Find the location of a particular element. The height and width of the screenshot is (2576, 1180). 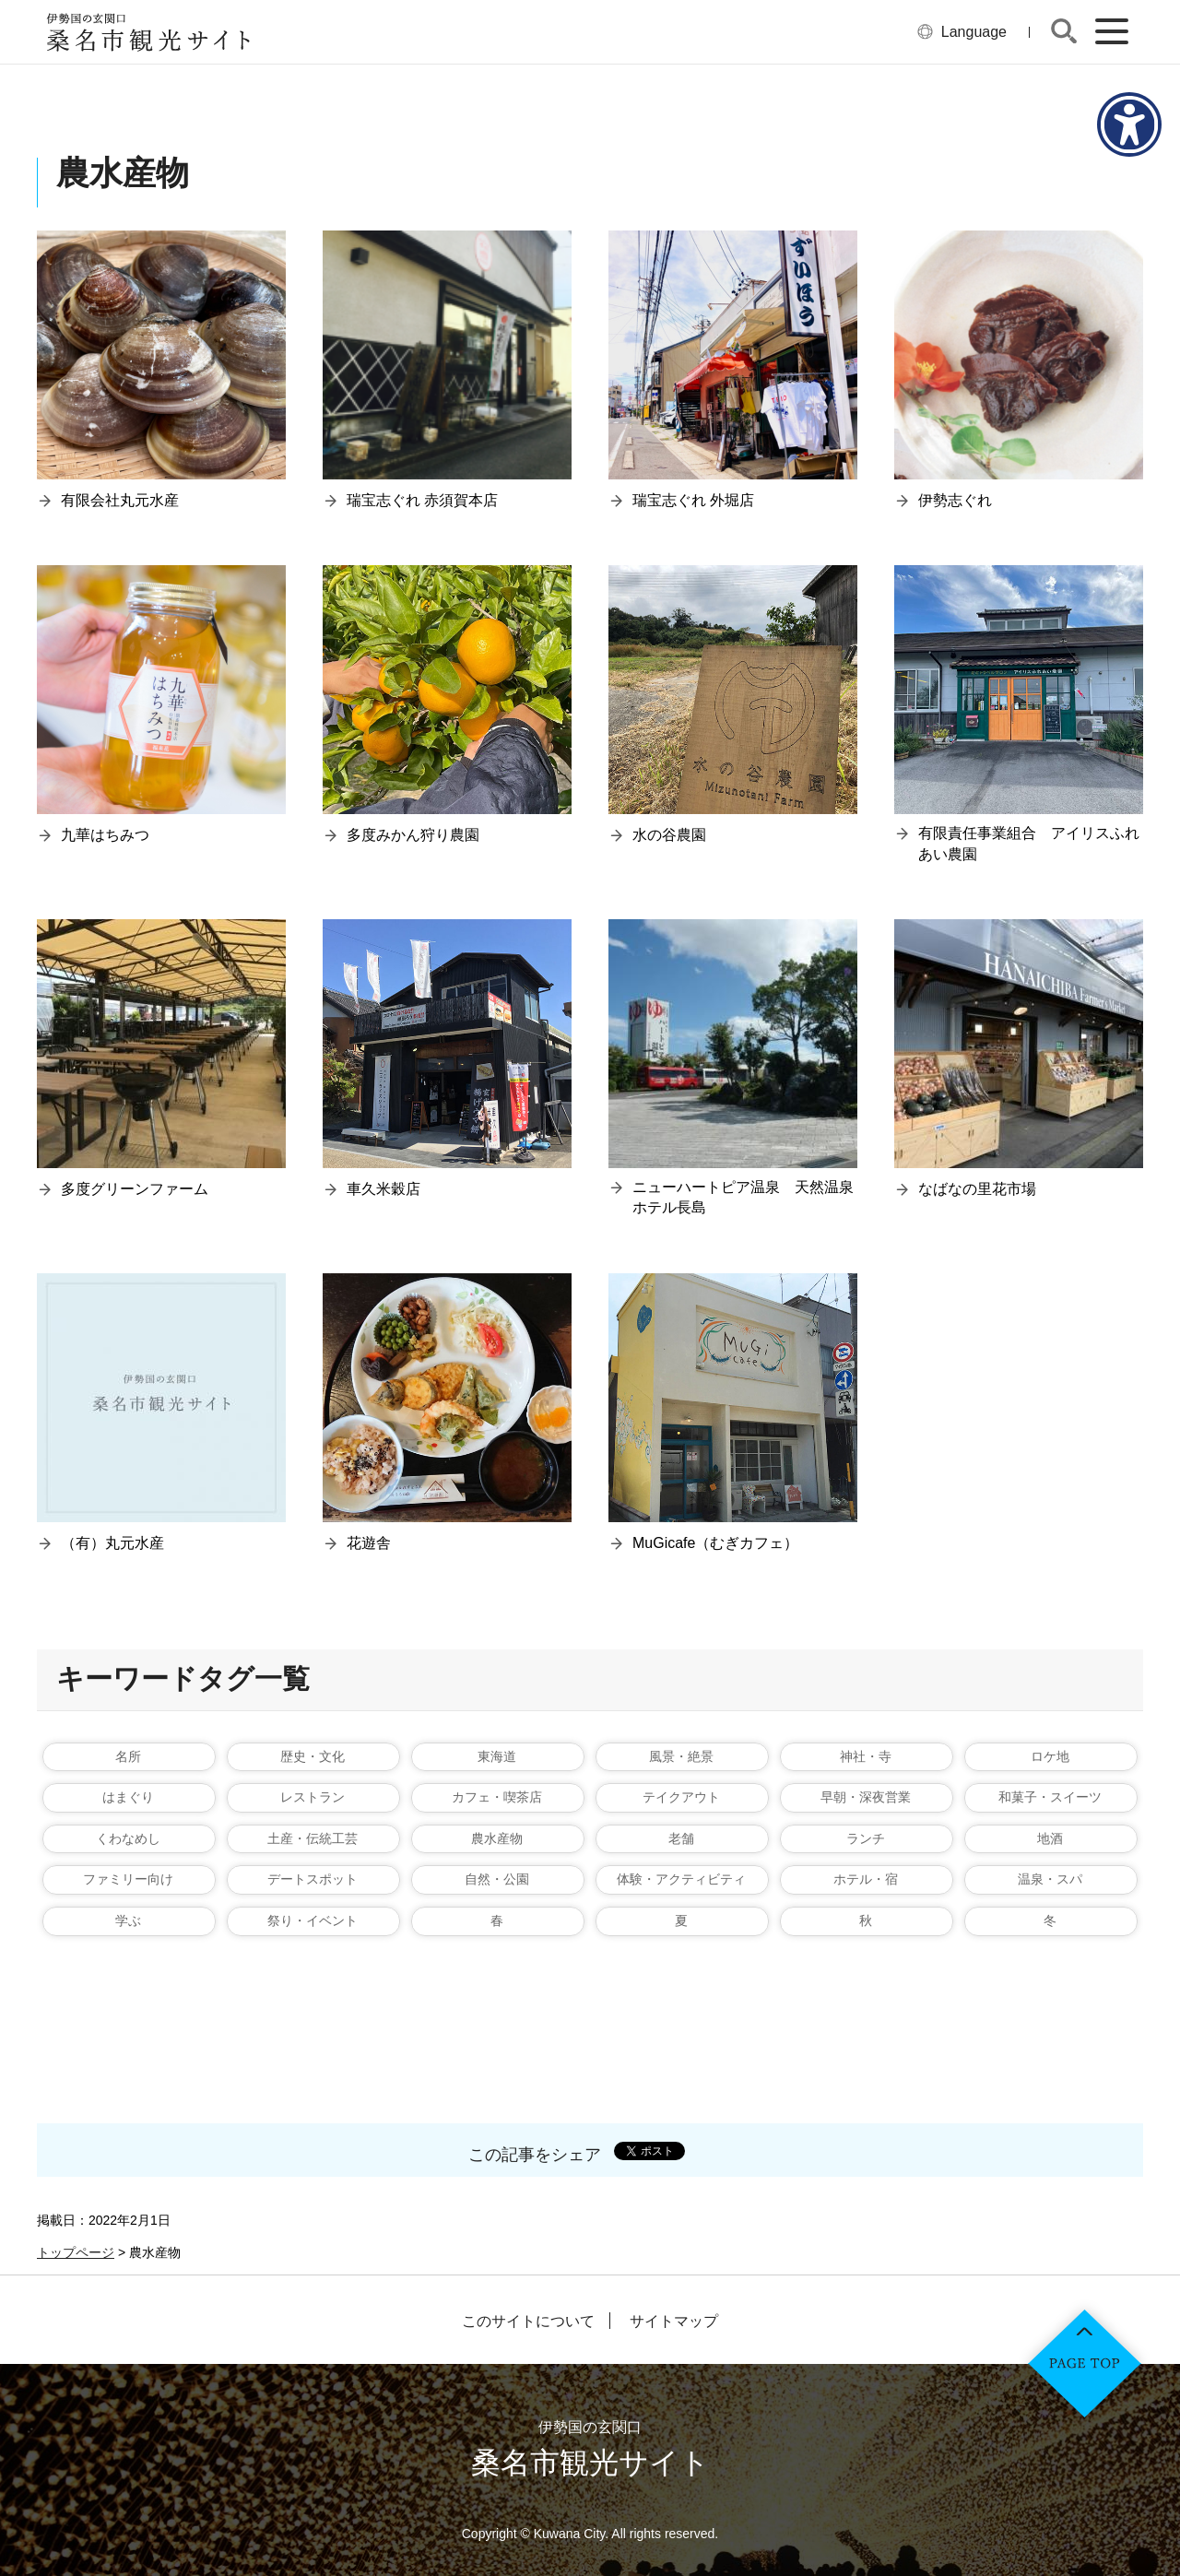

デートスポット is located at coordinates (312, 1879).